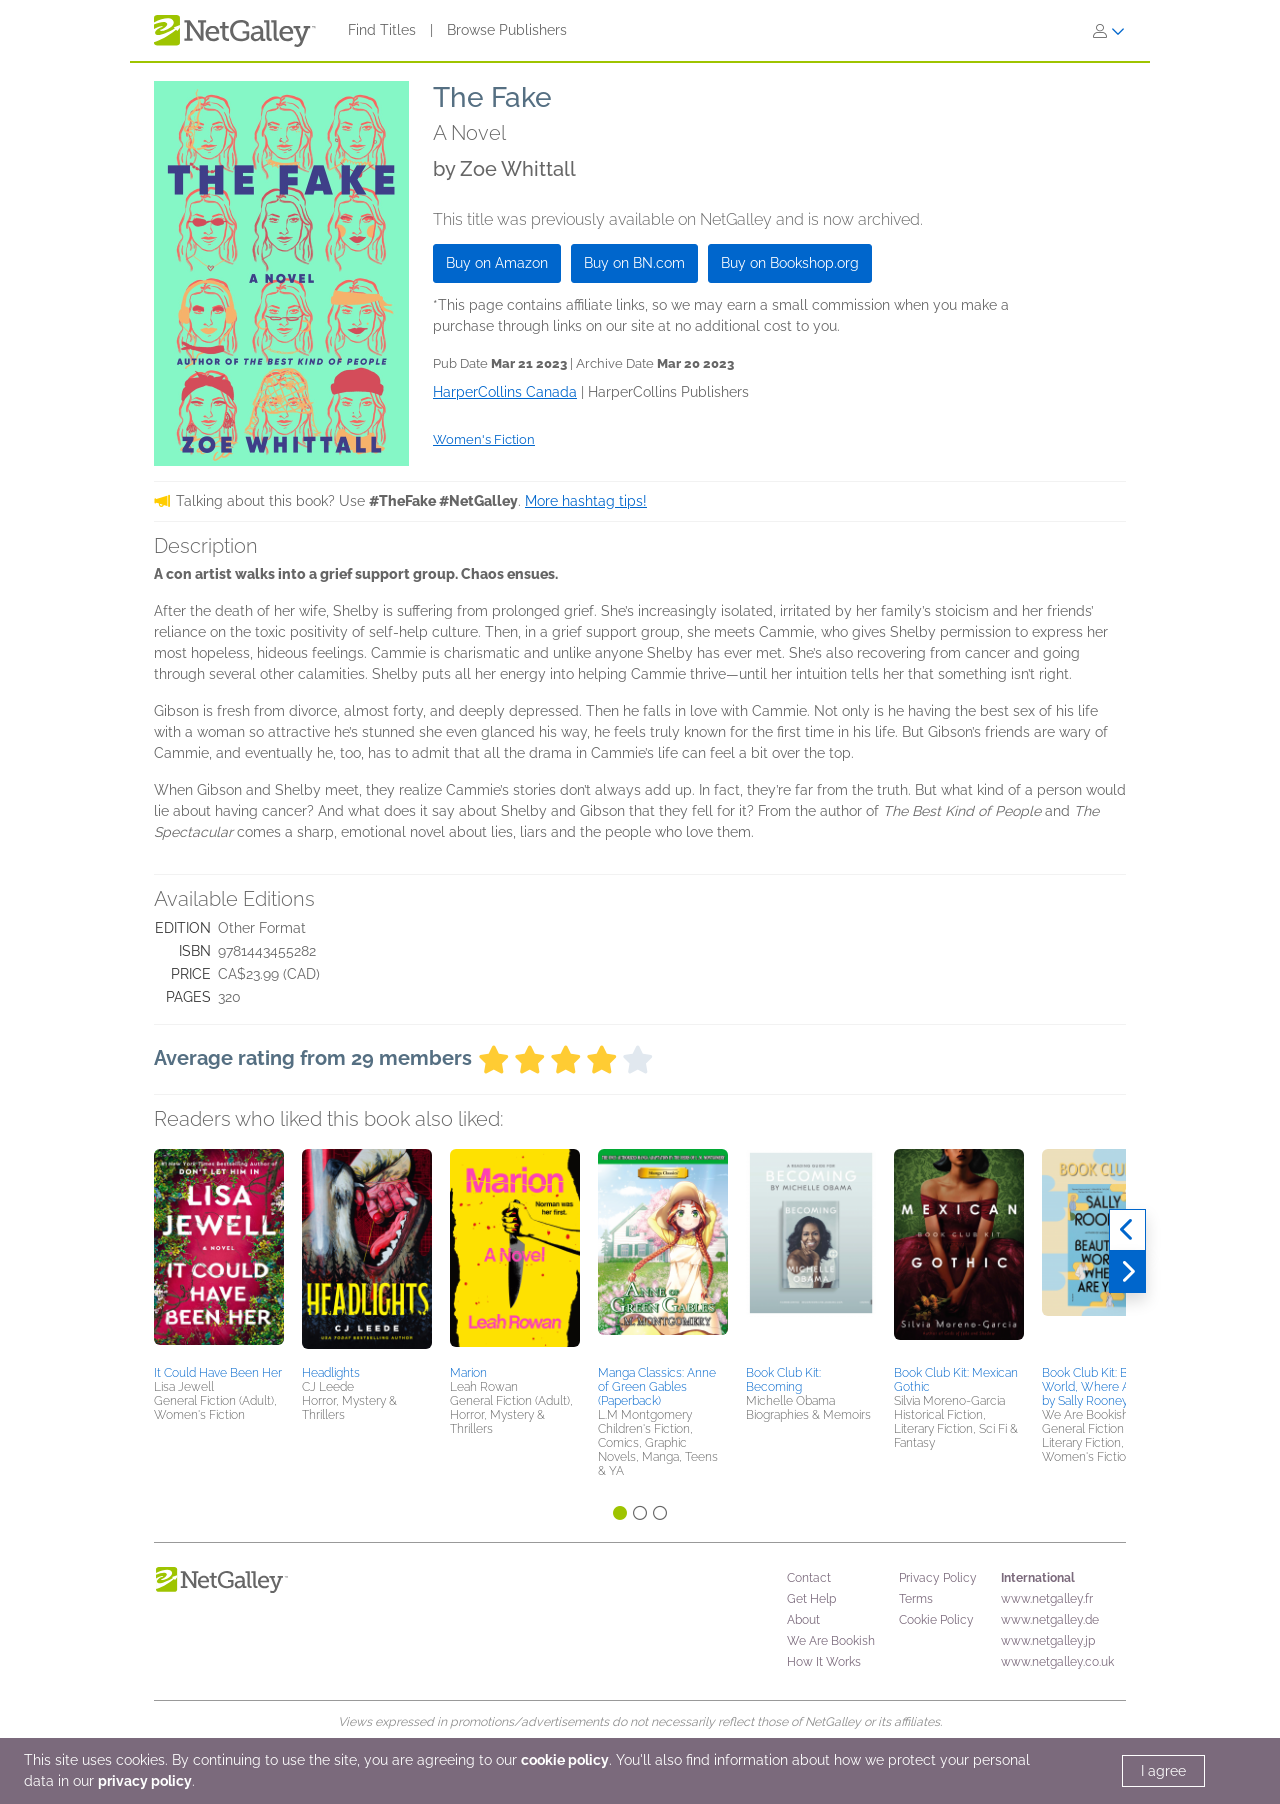 The height and width of the screenshot is (1804, 1280). Describe the element at coordinates (824, 1662) in the screenshot. I see `How It Works` at that location.